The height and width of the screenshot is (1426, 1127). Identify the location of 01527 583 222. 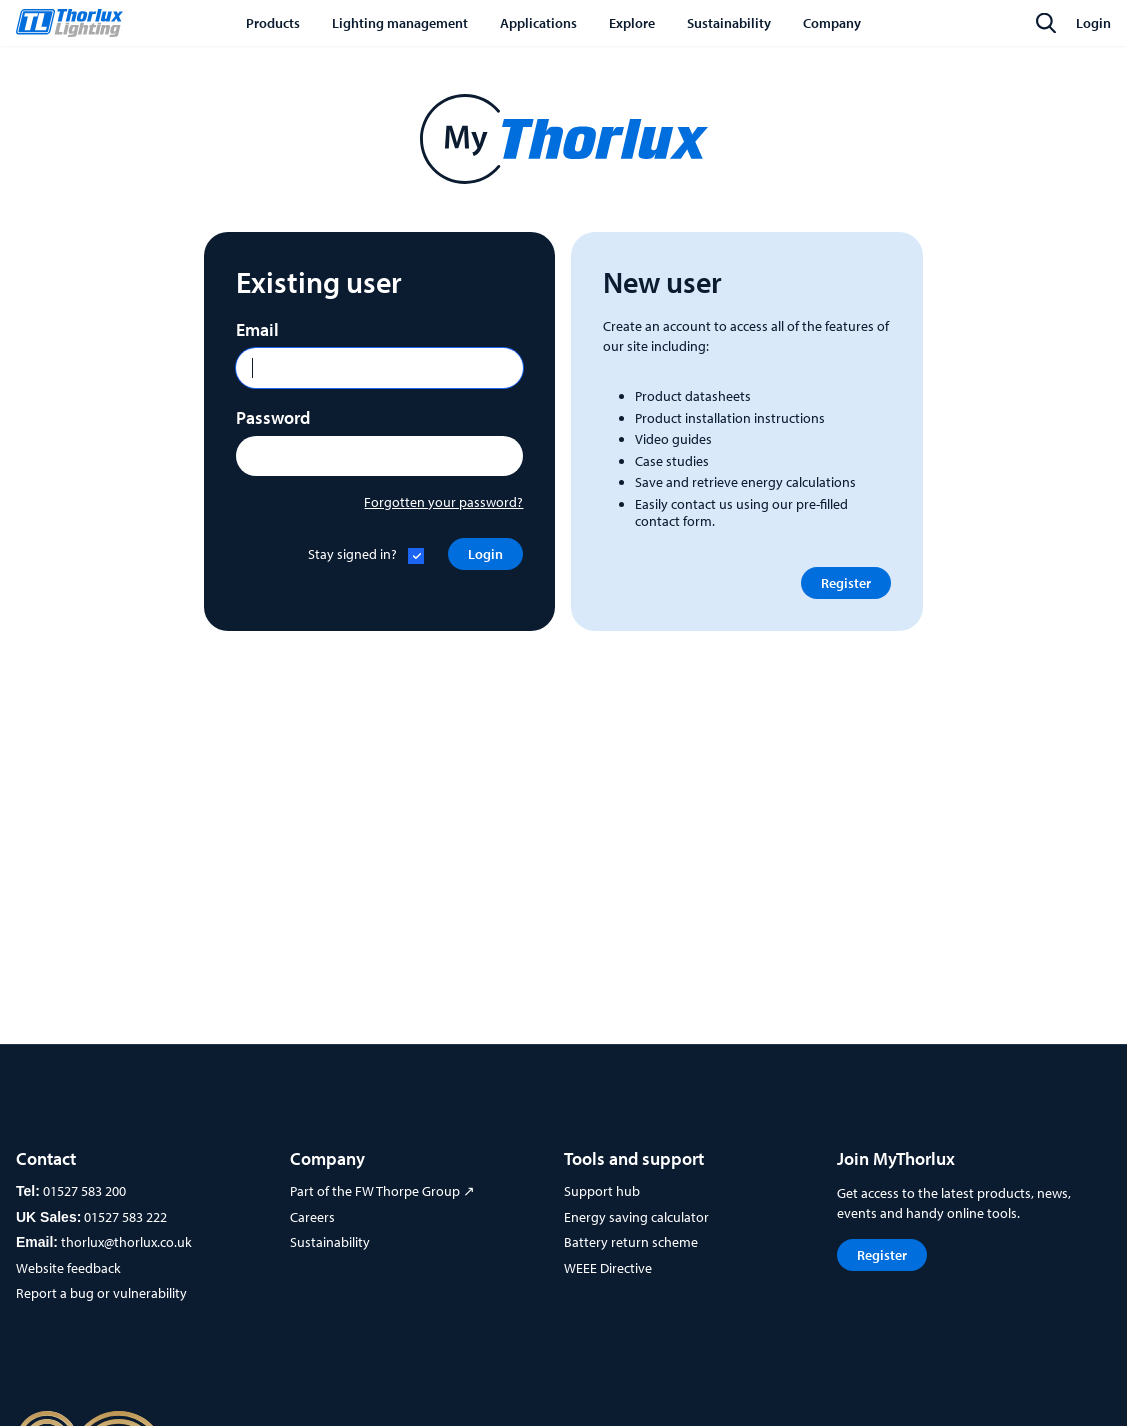
(125, 1217).